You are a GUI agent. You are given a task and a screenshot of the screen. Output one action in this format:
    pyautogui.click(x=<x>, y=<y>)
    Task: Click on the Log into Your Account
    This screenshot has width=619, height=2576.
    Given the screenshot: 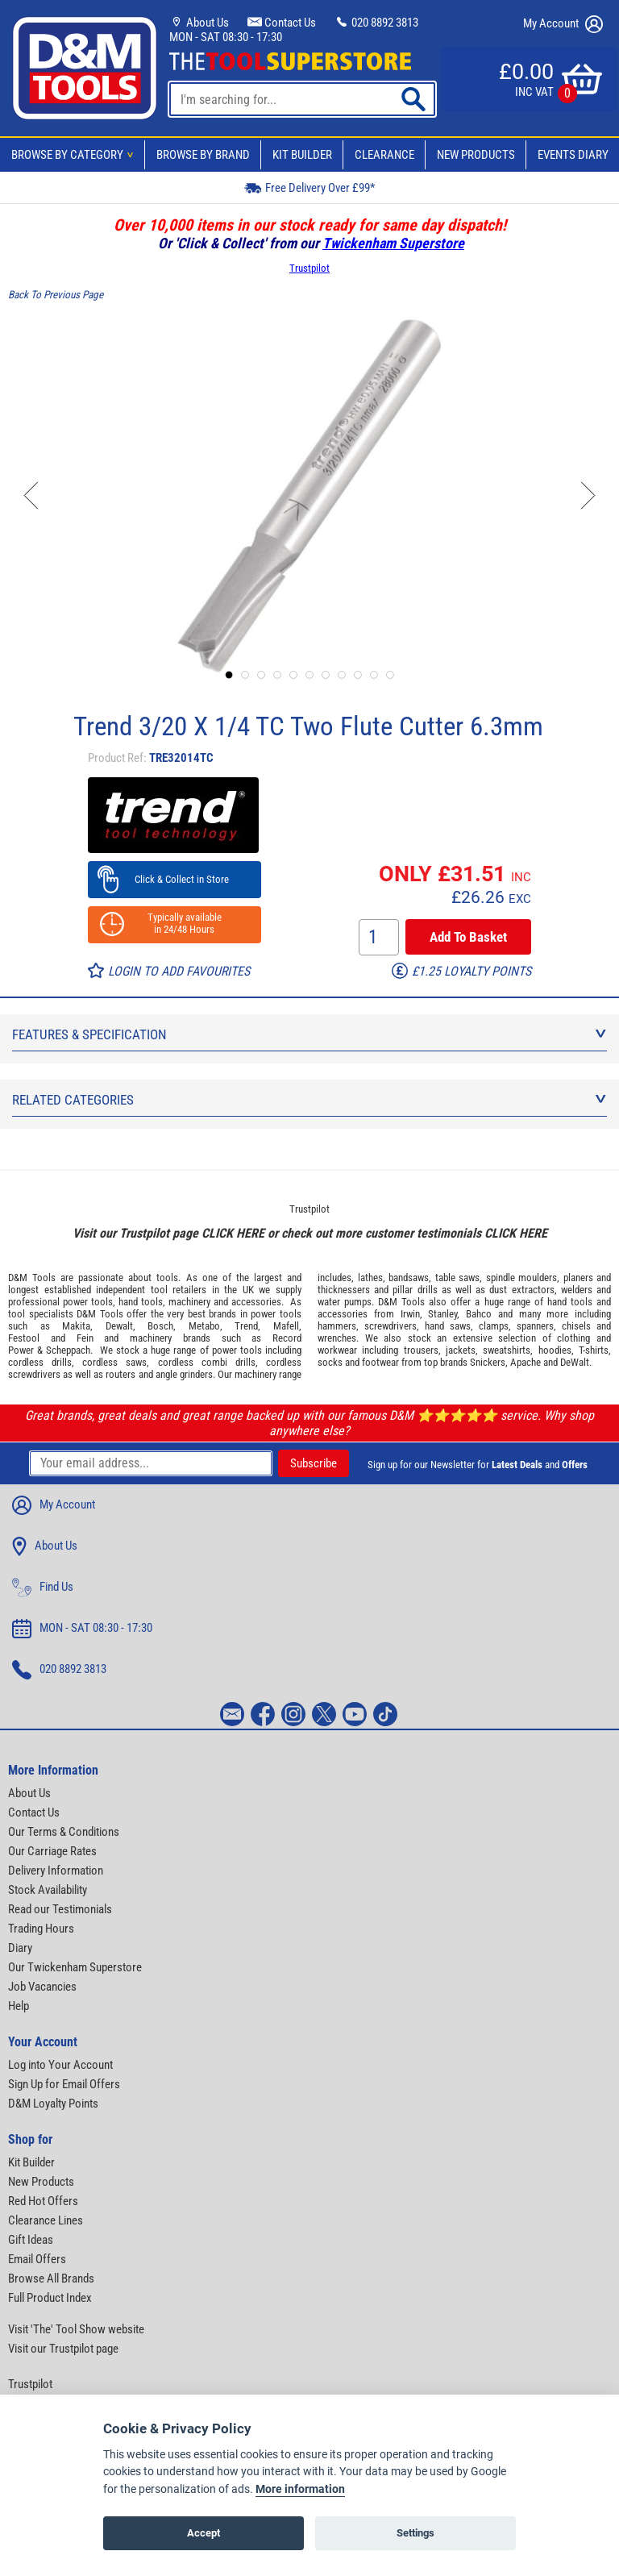 What is the action you would take?
    pyautogui.click(x=60, y=2065)
    